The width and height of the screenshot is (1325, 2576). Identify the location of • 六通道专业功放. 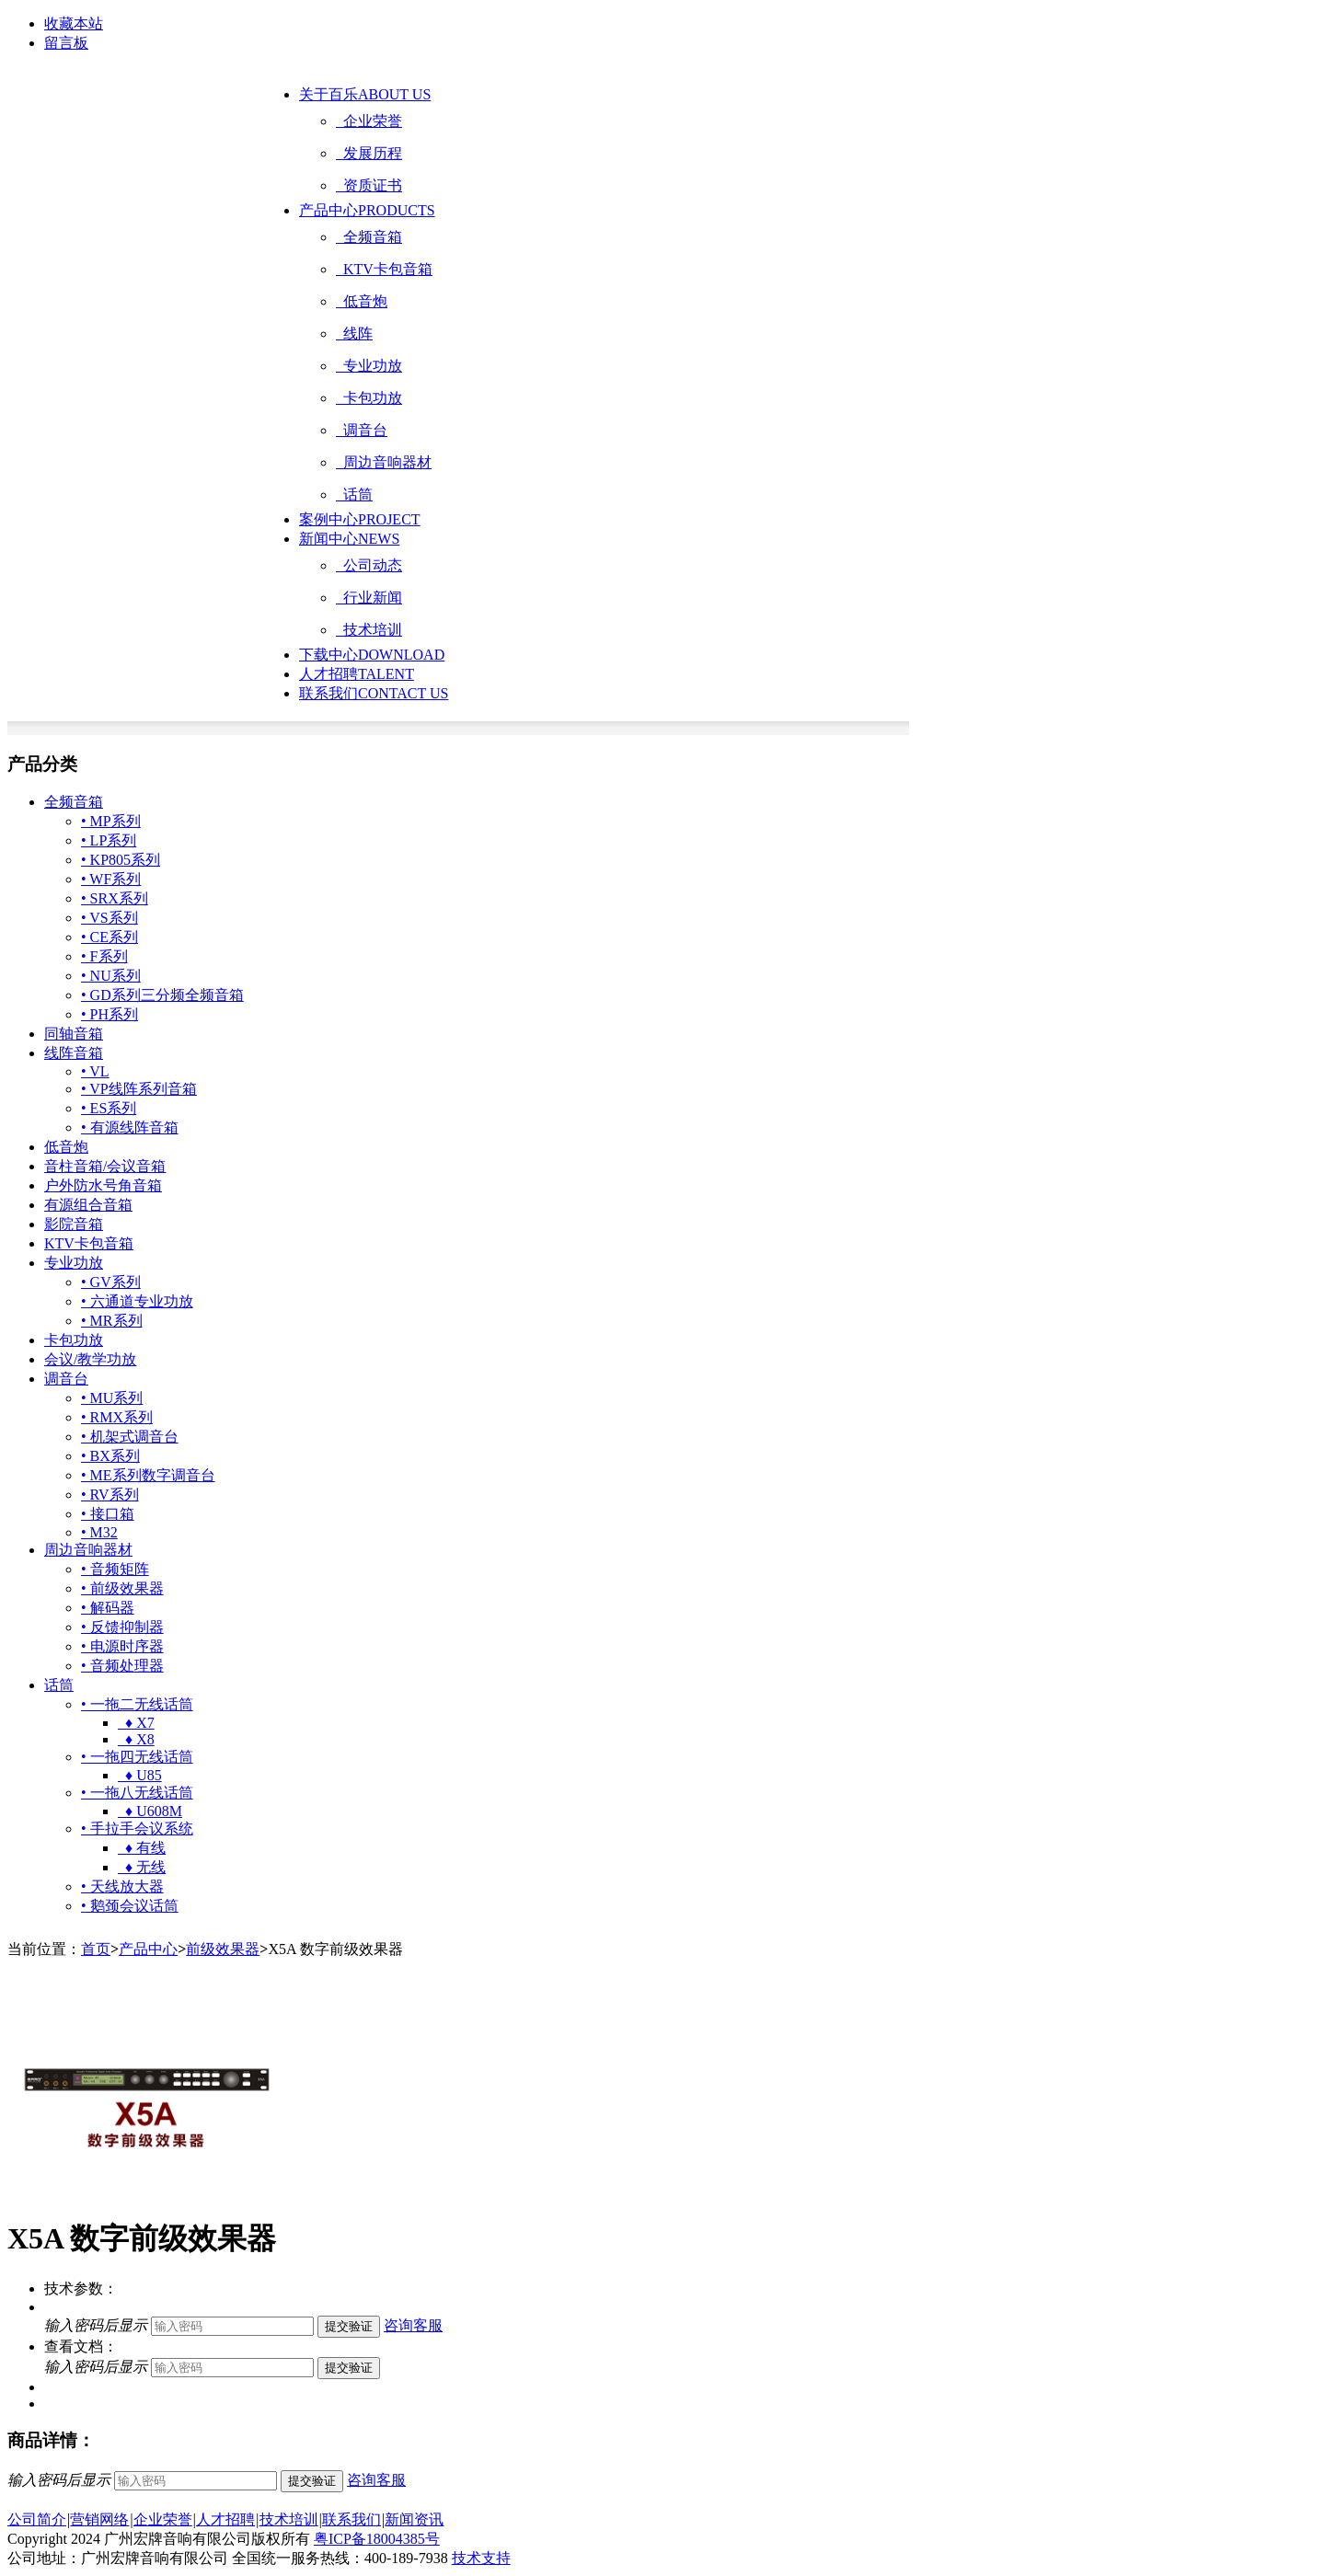
(137, 1301).